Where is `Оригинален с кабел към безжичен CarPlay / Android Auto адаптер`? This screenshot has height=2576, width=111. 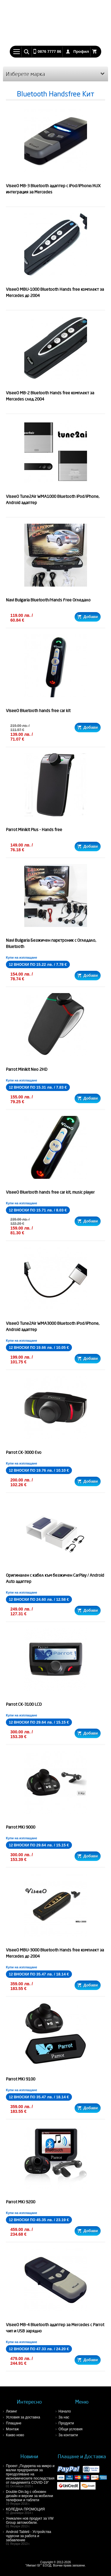 Оригинален с кабел към безжичен CarPlay / Android Auto адаптер is located at coordinates (55, 1578).